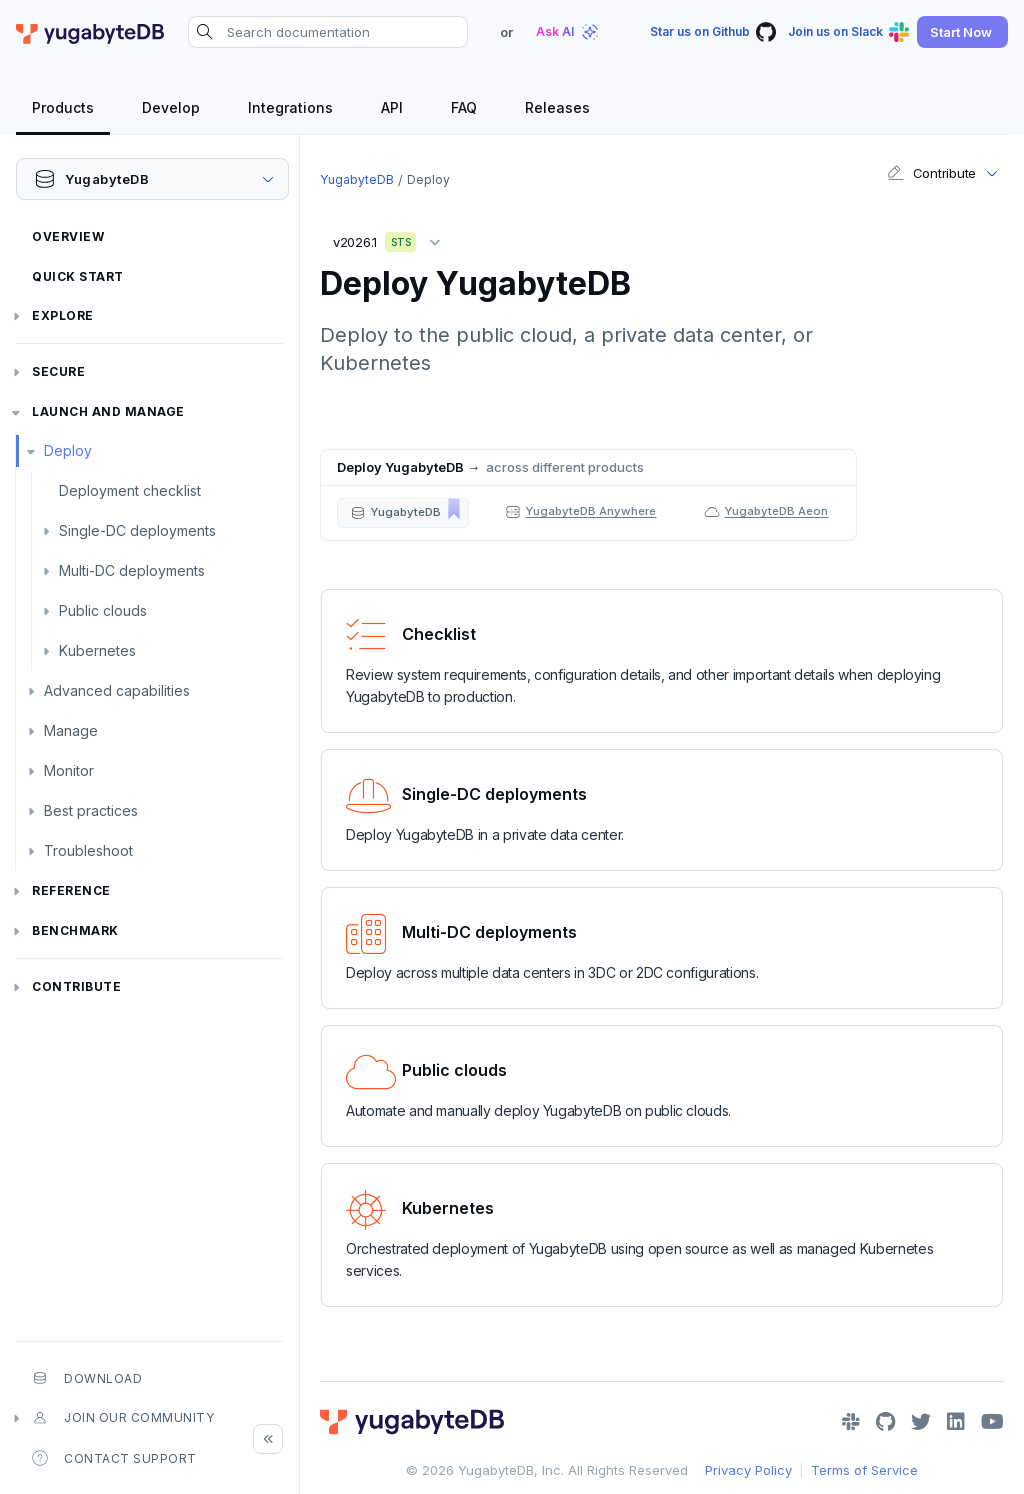  I want to click on Contribute, so click(76, 986).